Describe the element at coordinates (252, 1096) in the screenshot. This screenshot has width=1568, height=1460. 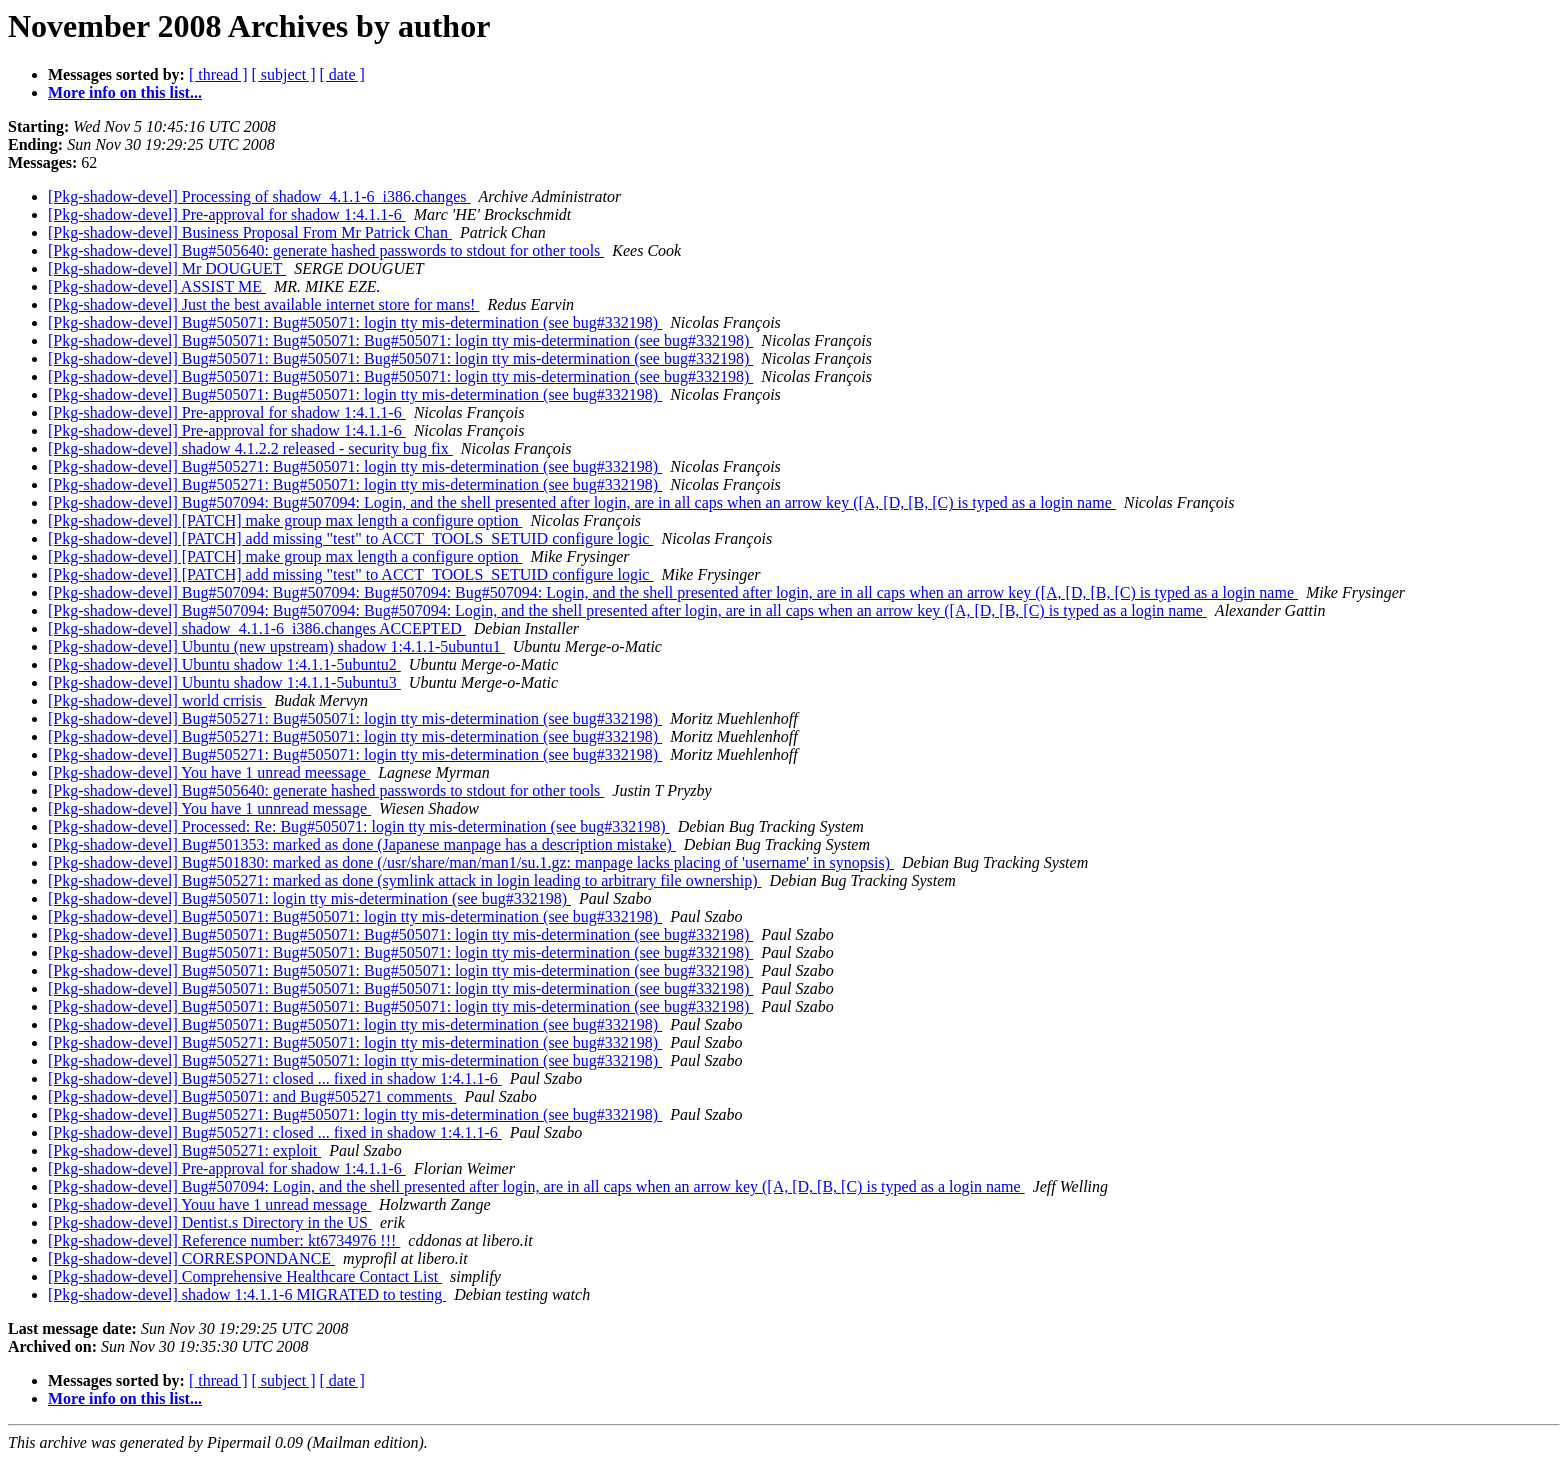
I see `[Pkg-shadow-devel] Bug#505071: and Bug#505271 comments` at that location.